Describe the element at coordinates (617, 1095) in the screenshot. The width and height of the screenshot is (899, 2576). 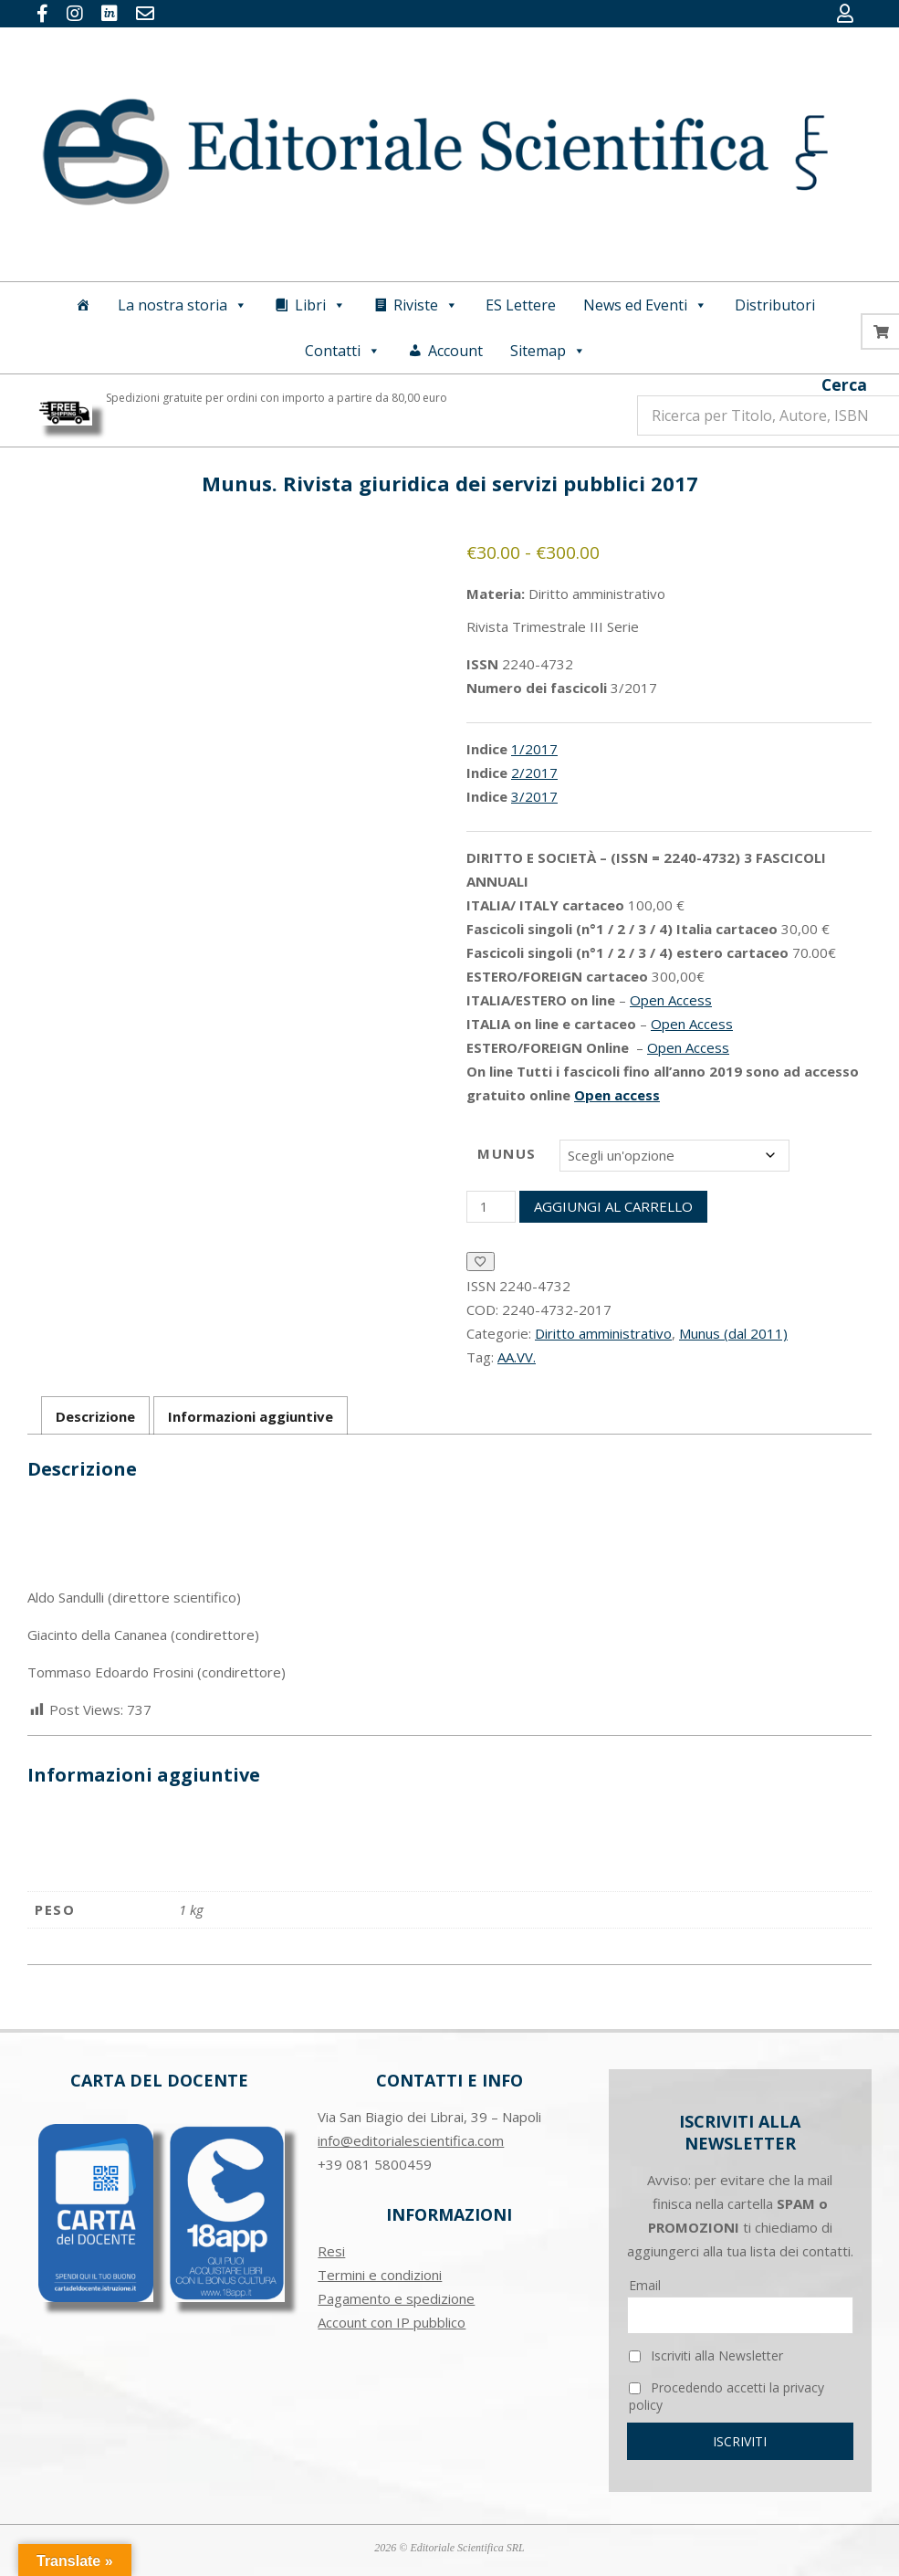
I see `Open access` at that location.